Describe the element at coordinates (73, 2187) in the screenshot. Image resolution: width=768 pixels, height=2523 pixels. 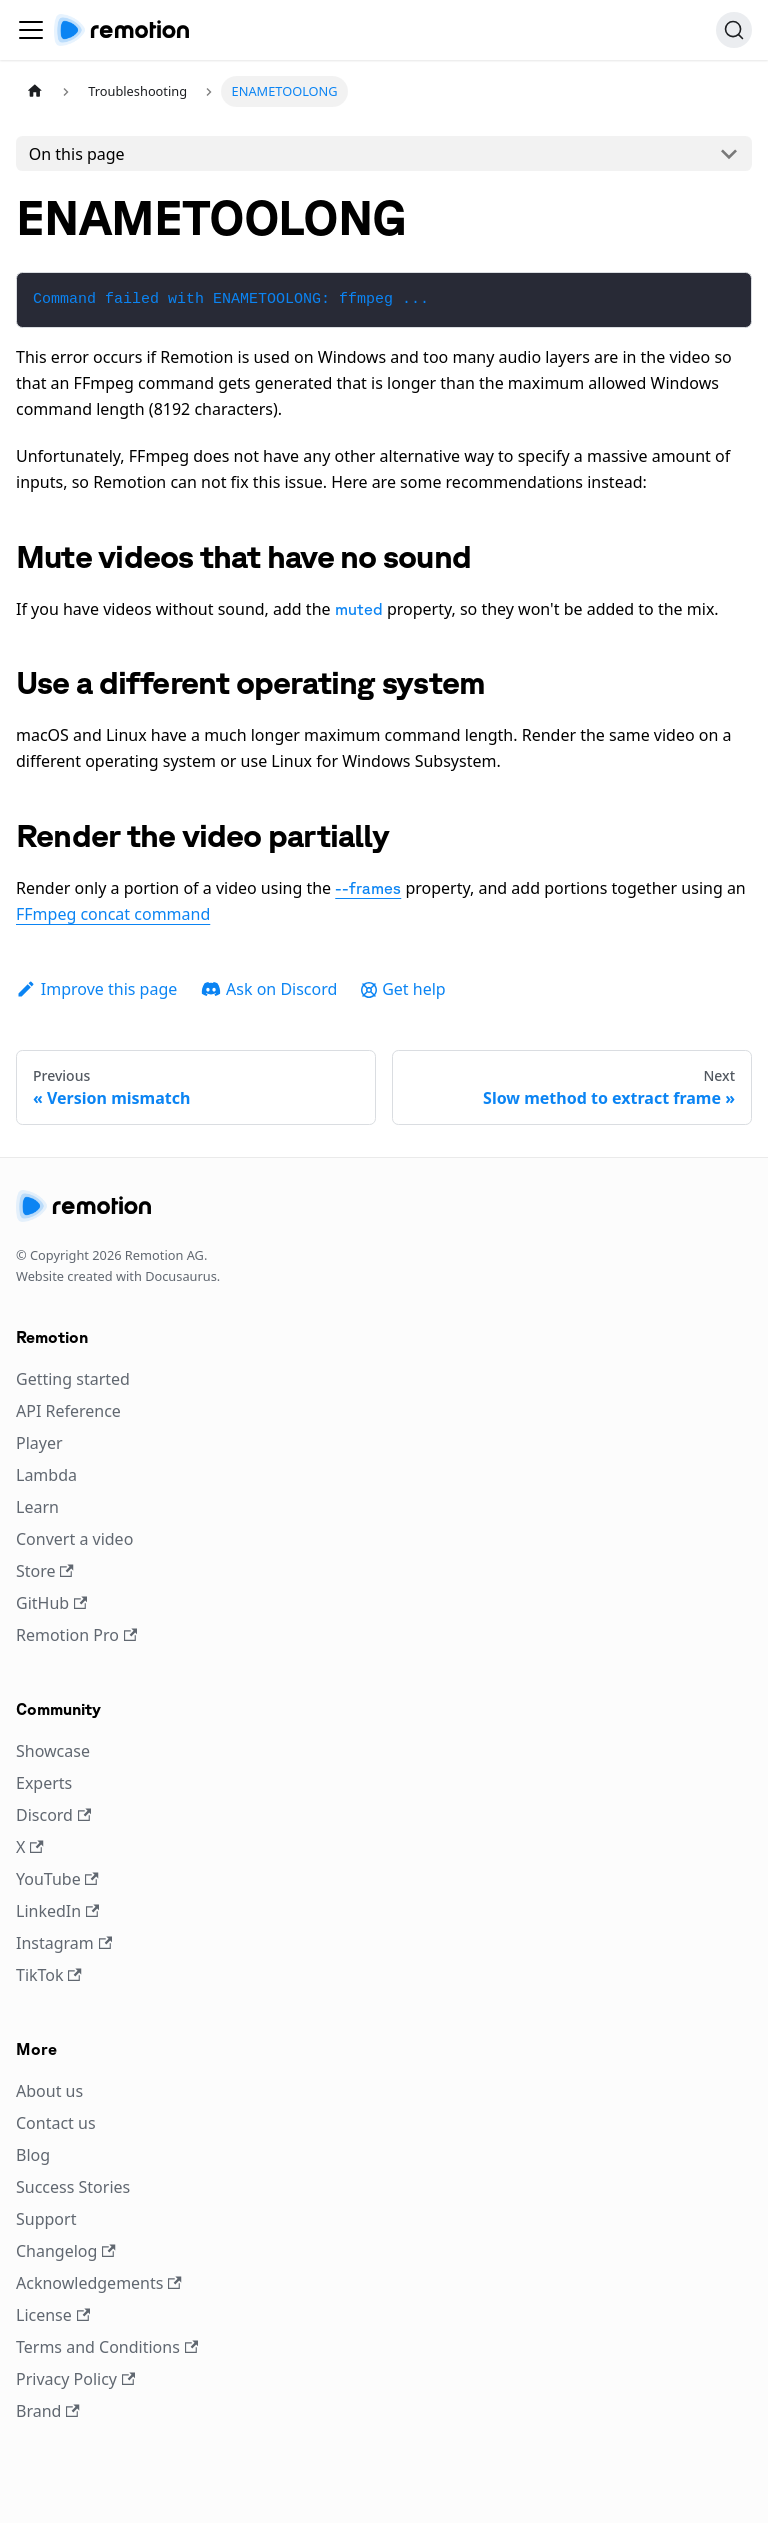
I see `Success Stories` at that location.